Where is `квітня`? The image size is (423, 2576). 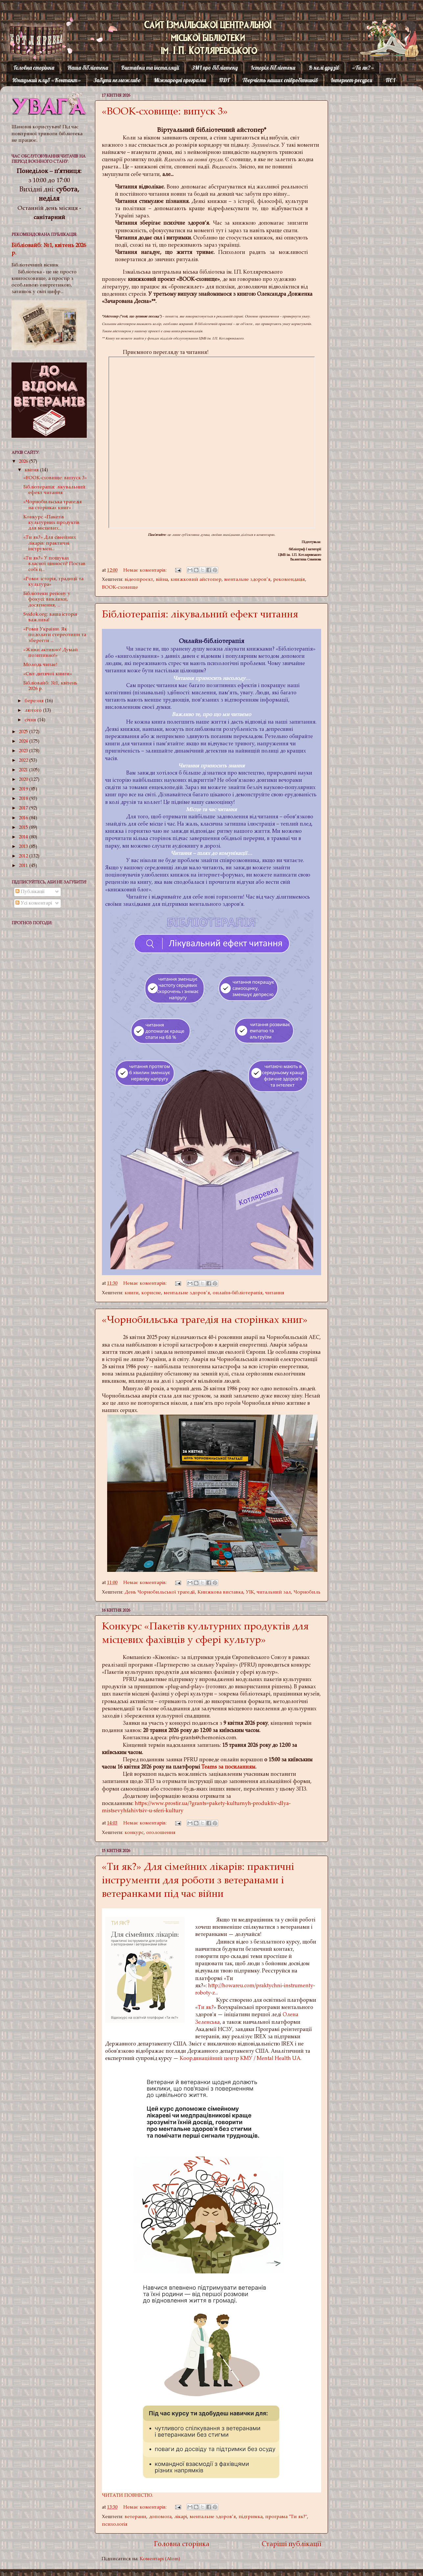
квітня is located at coordinates (32, 470).